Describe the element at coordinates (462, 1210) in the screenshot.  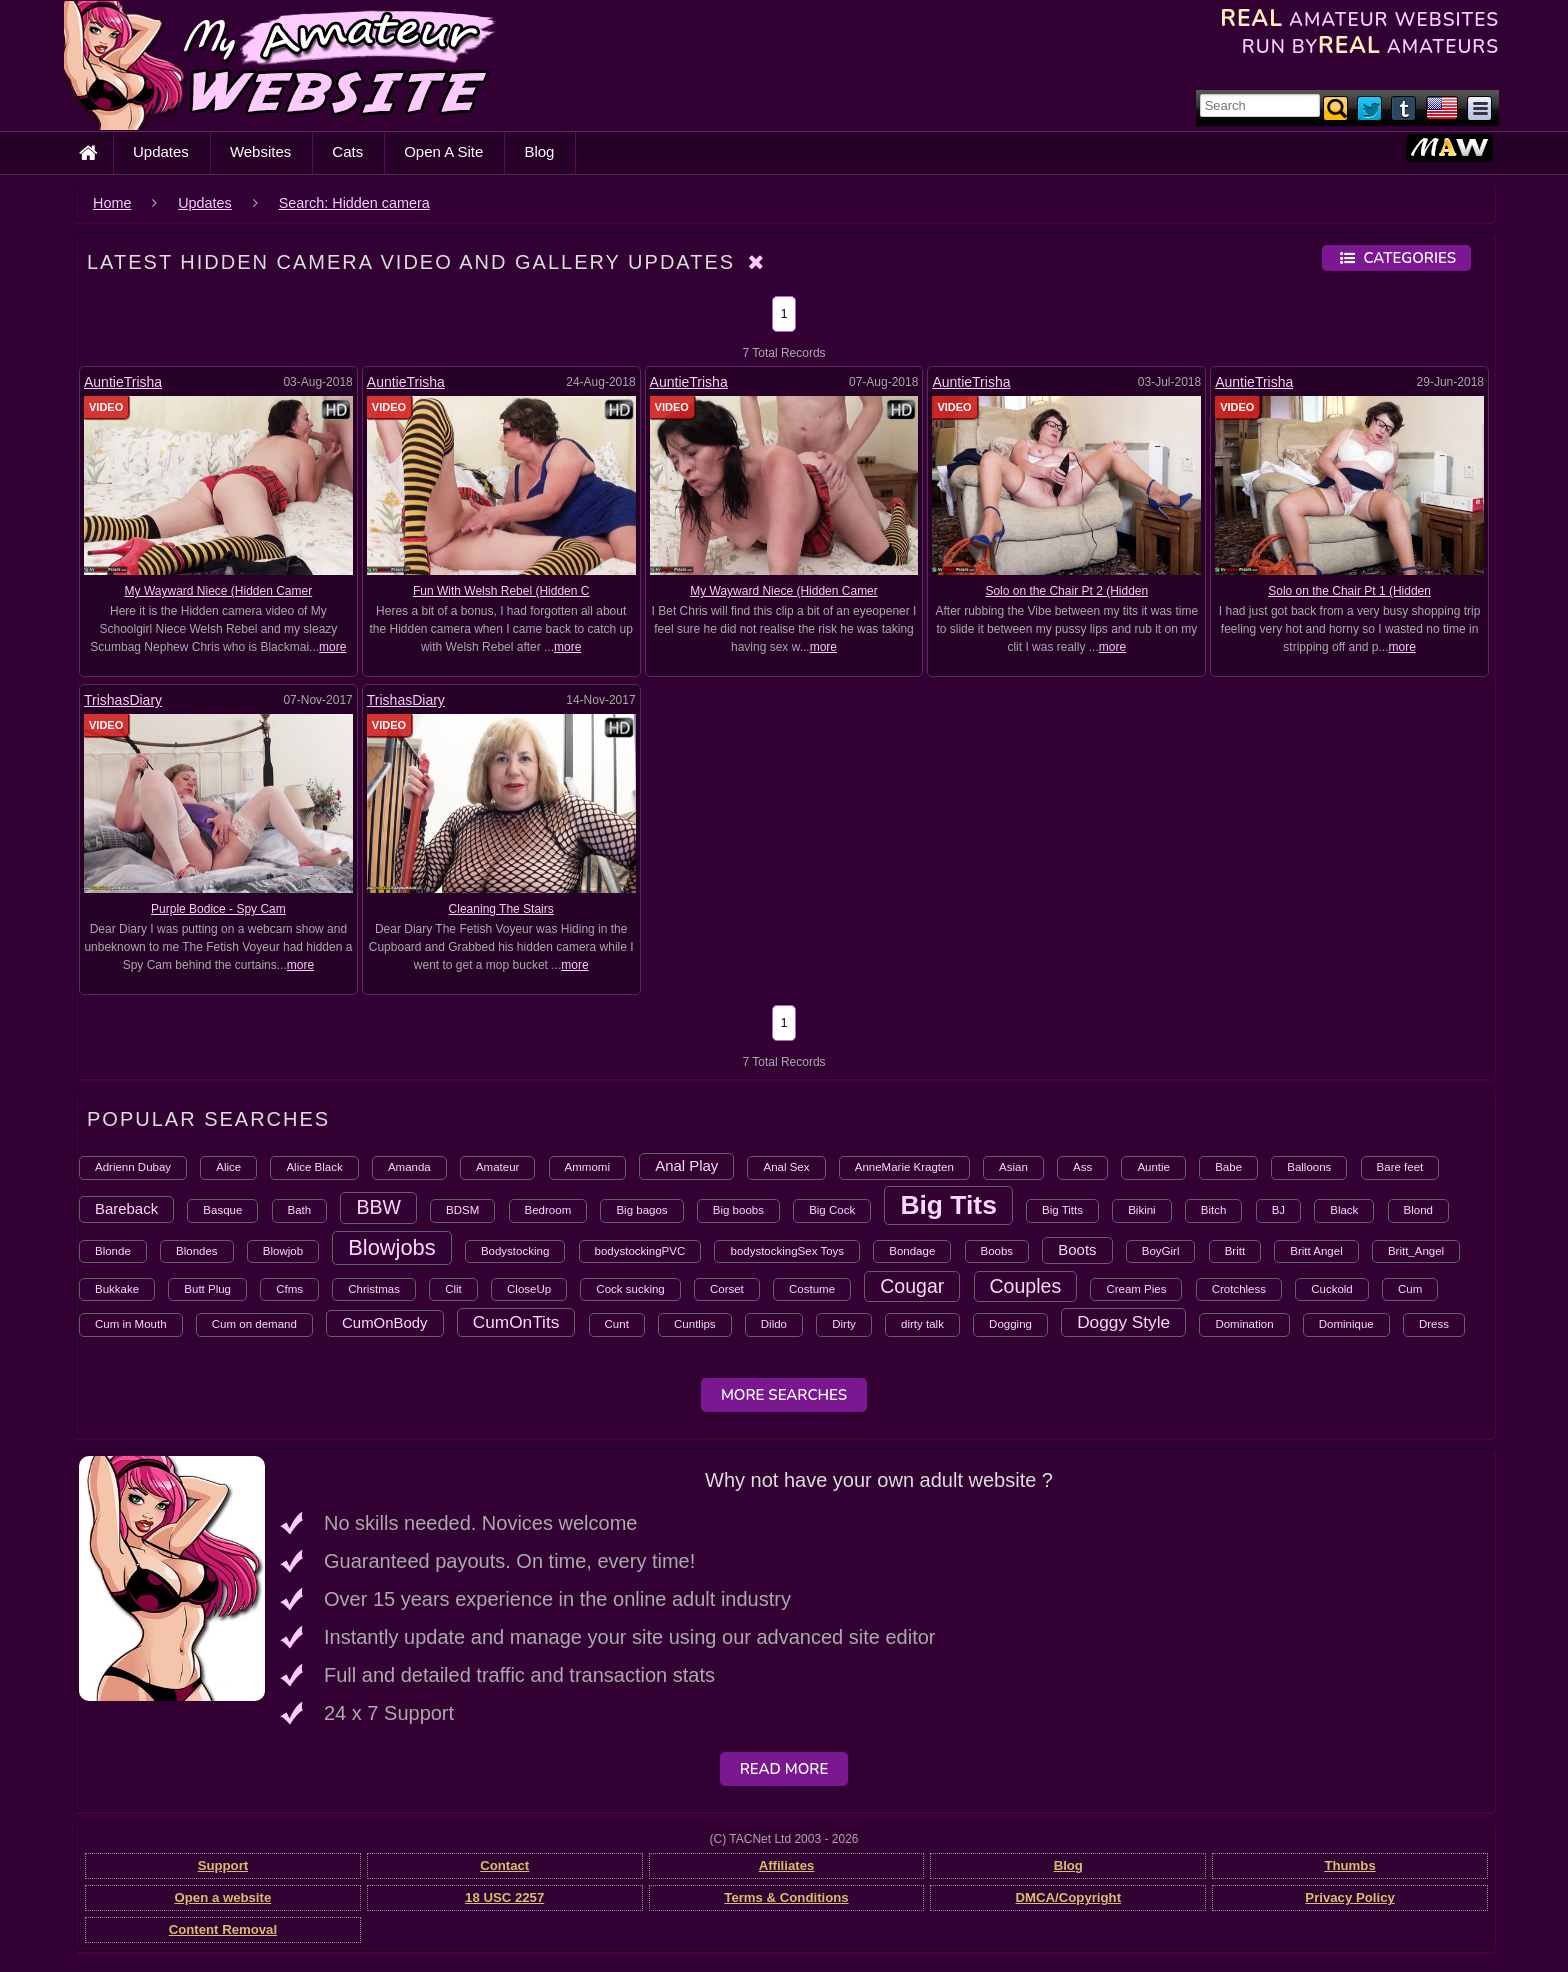
I see `BDSM` at that location.